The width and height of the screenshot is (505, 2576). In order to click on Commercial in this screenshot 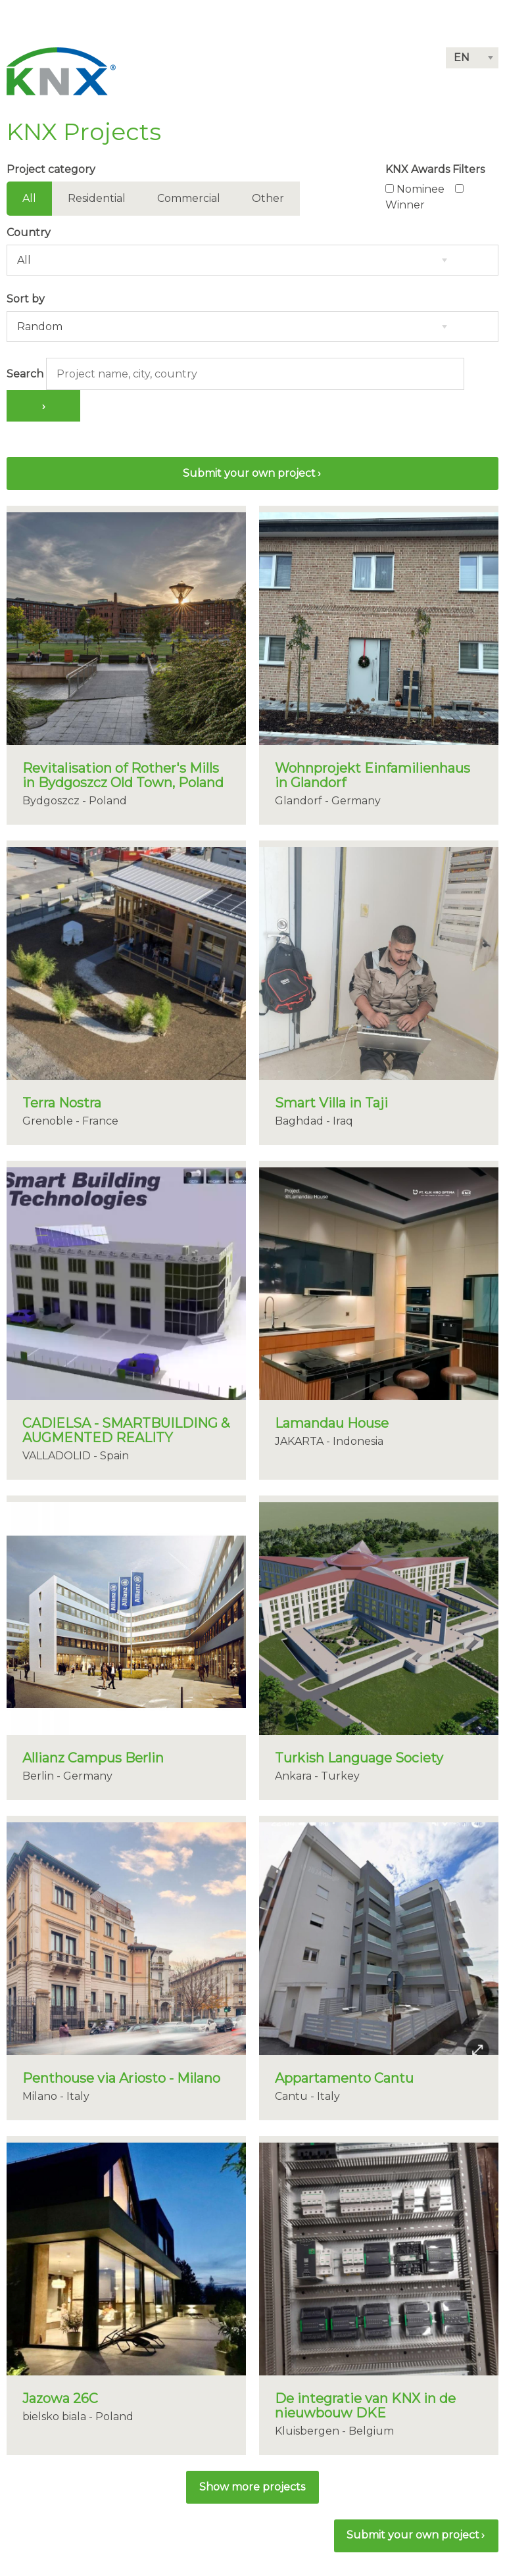, I will do `click(188, 198)`.